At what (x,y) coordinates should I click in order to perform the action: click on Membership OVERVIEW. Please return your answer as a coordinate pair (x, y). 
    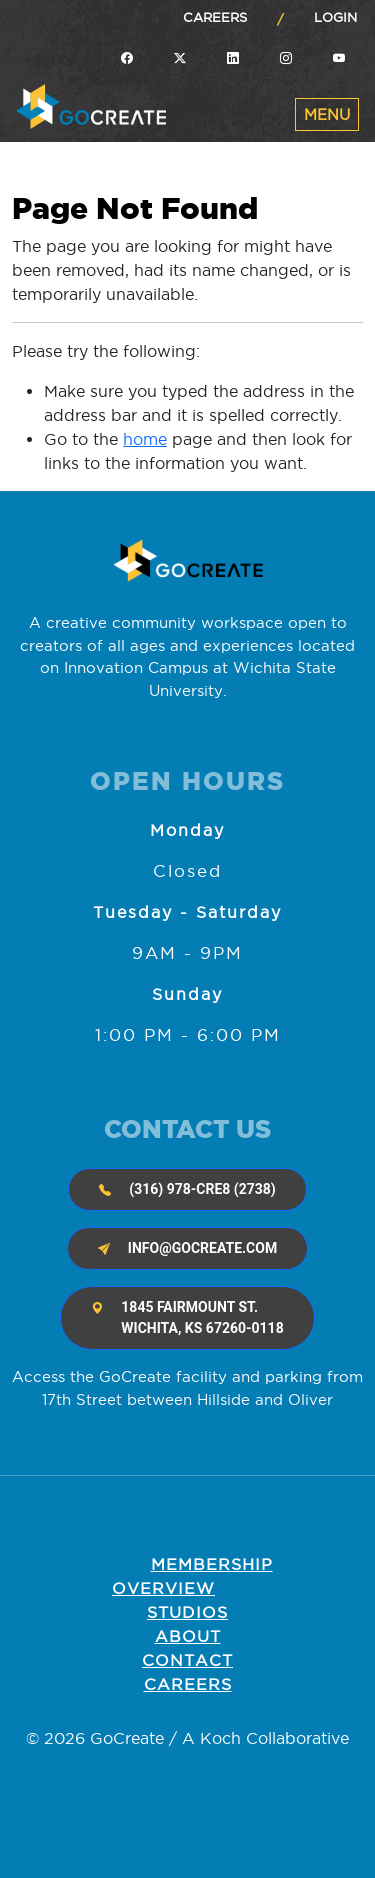
    Looking at the image, I should click on (192, 1576).